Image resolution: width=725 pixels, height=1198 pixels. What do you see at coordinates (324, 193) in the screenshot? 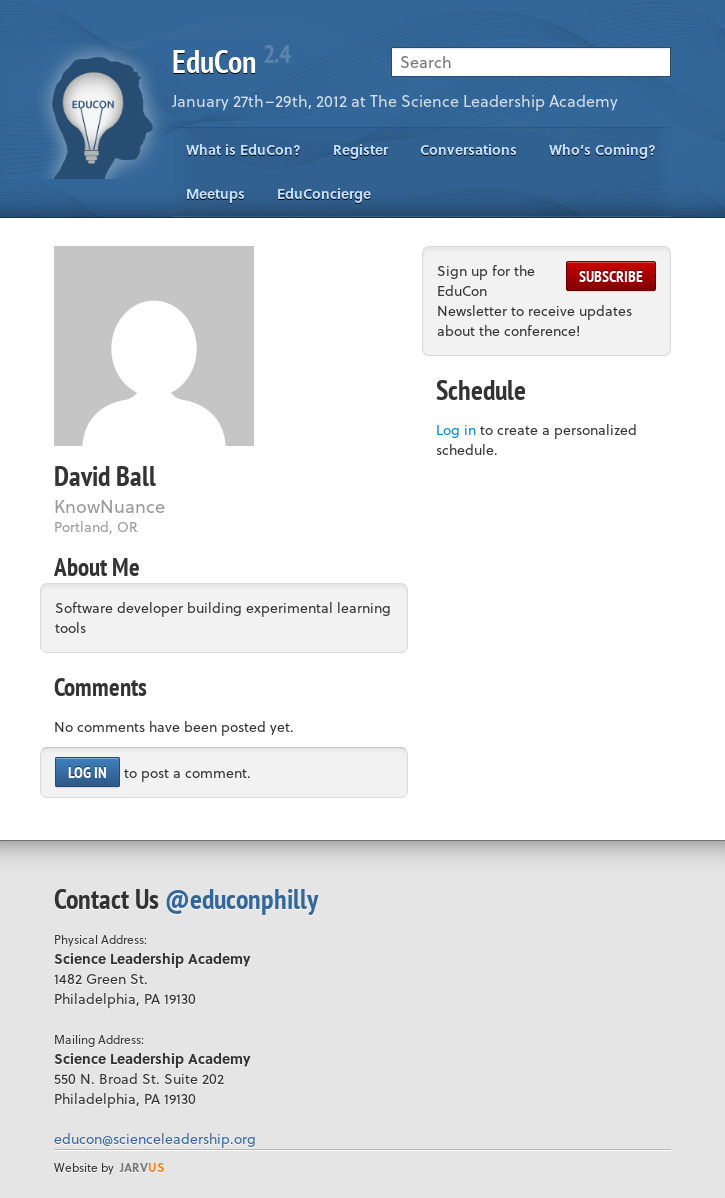
I see `EduConcierge` at bounding box center [324, 193].